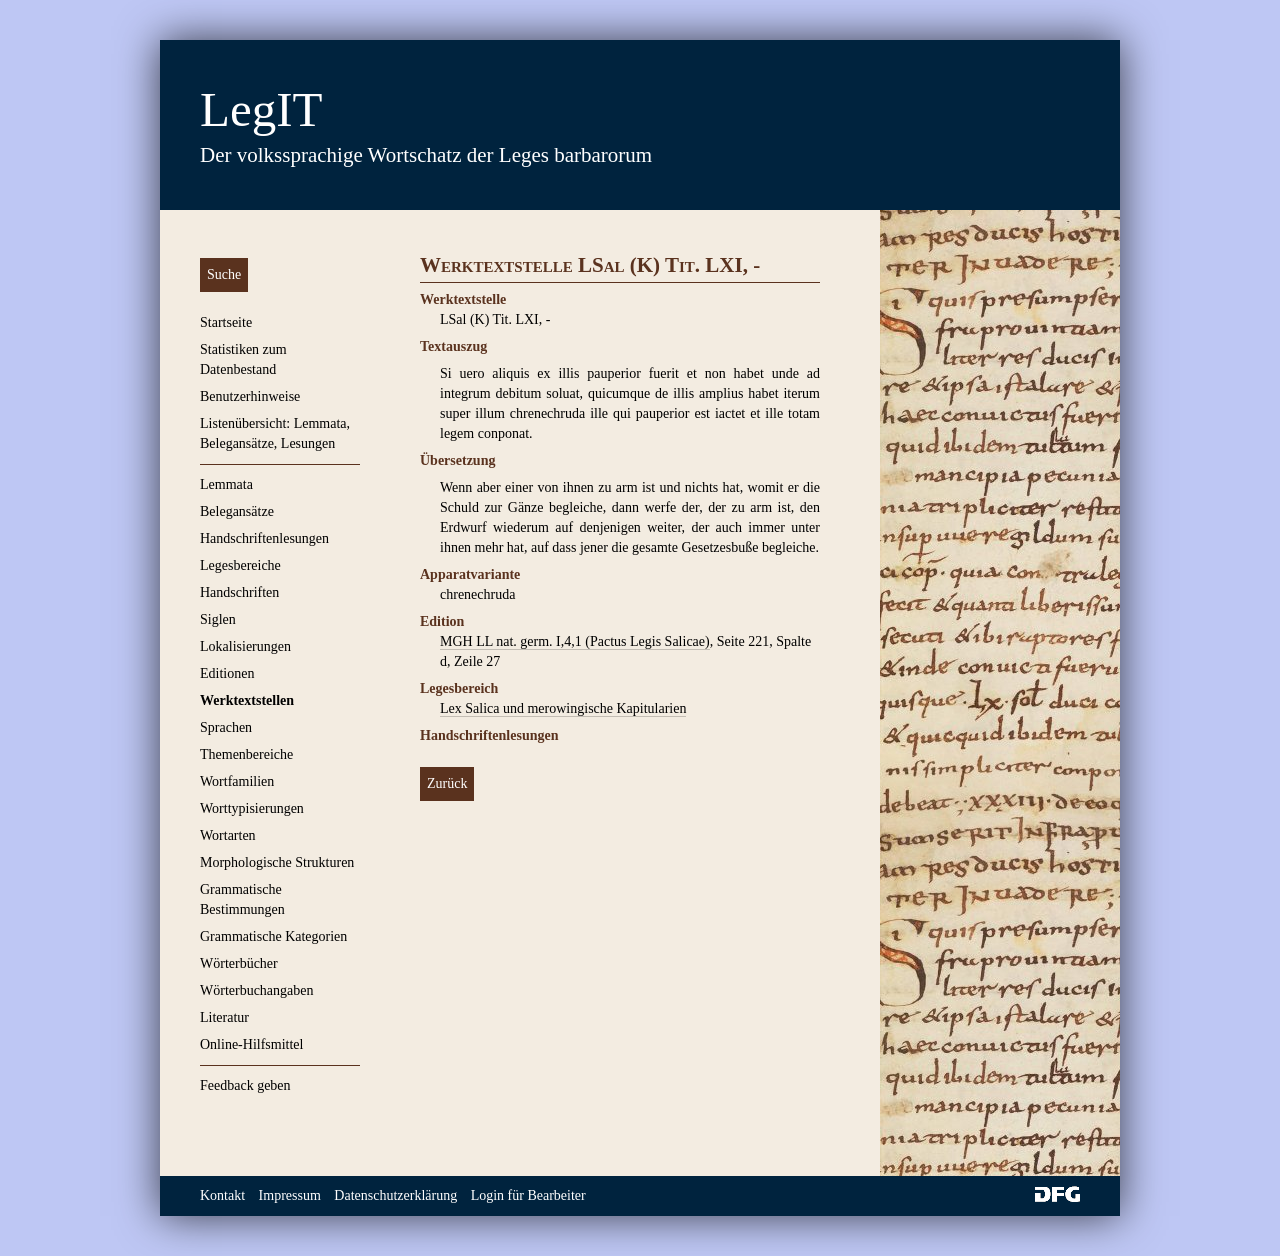  Describe the element at coordinates (447, 783) in the screenshot. I see `Zurück` at that location.